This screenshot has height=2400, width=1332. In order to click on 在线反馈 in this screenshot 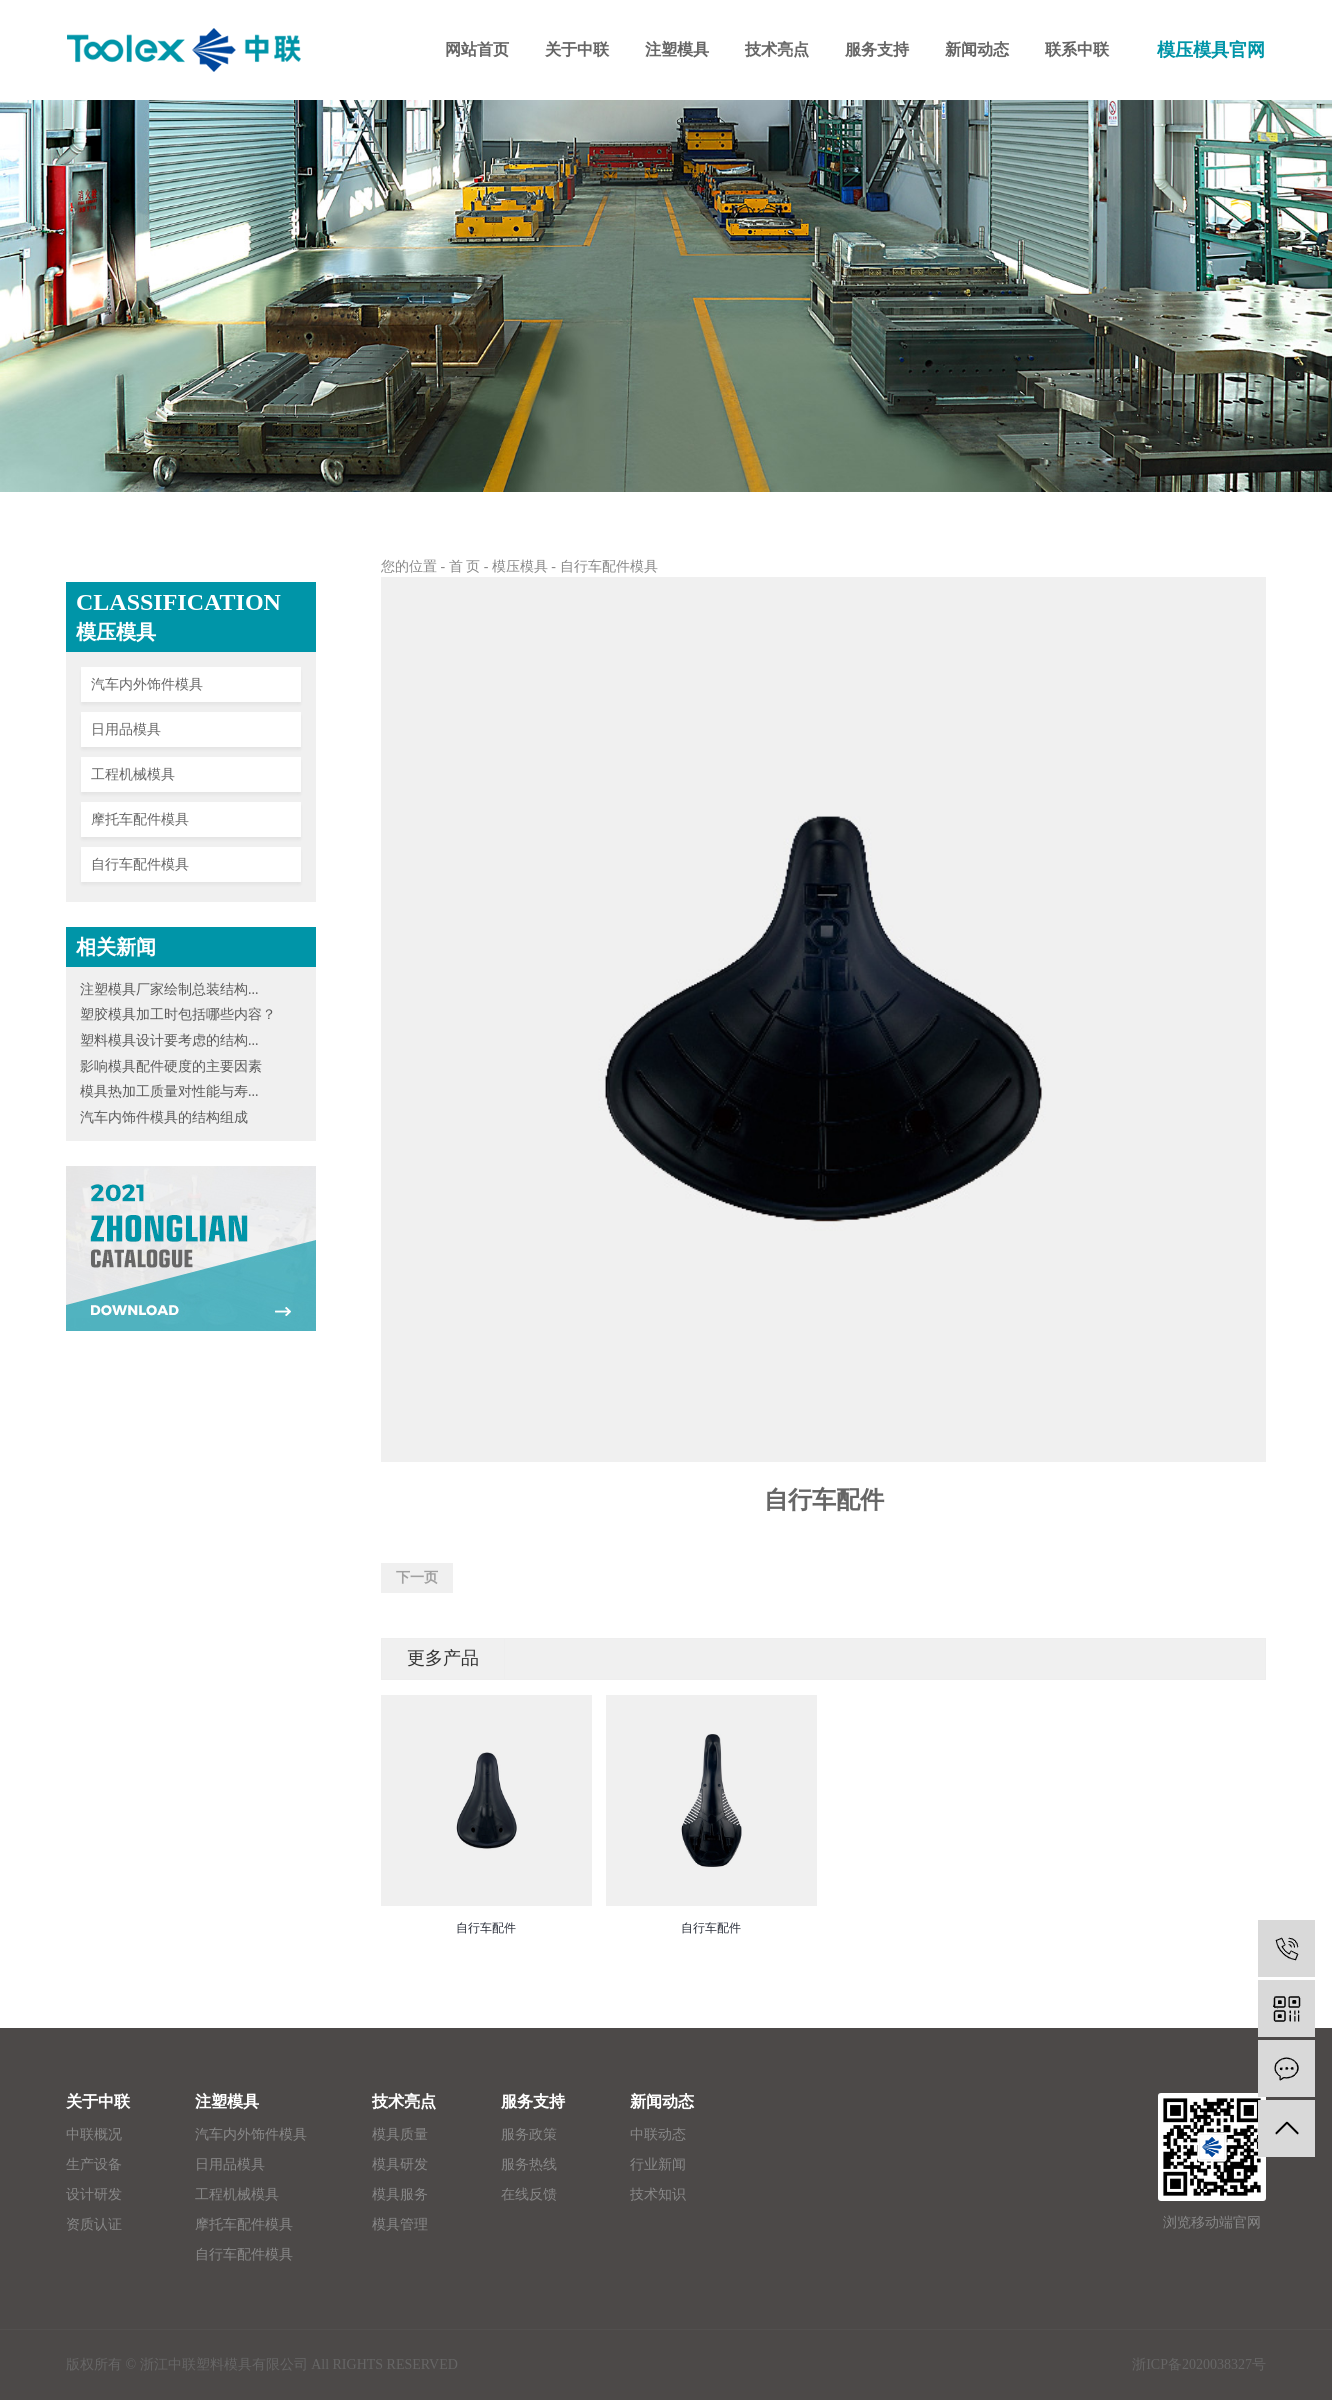, I will do `click(529, 2194)`.